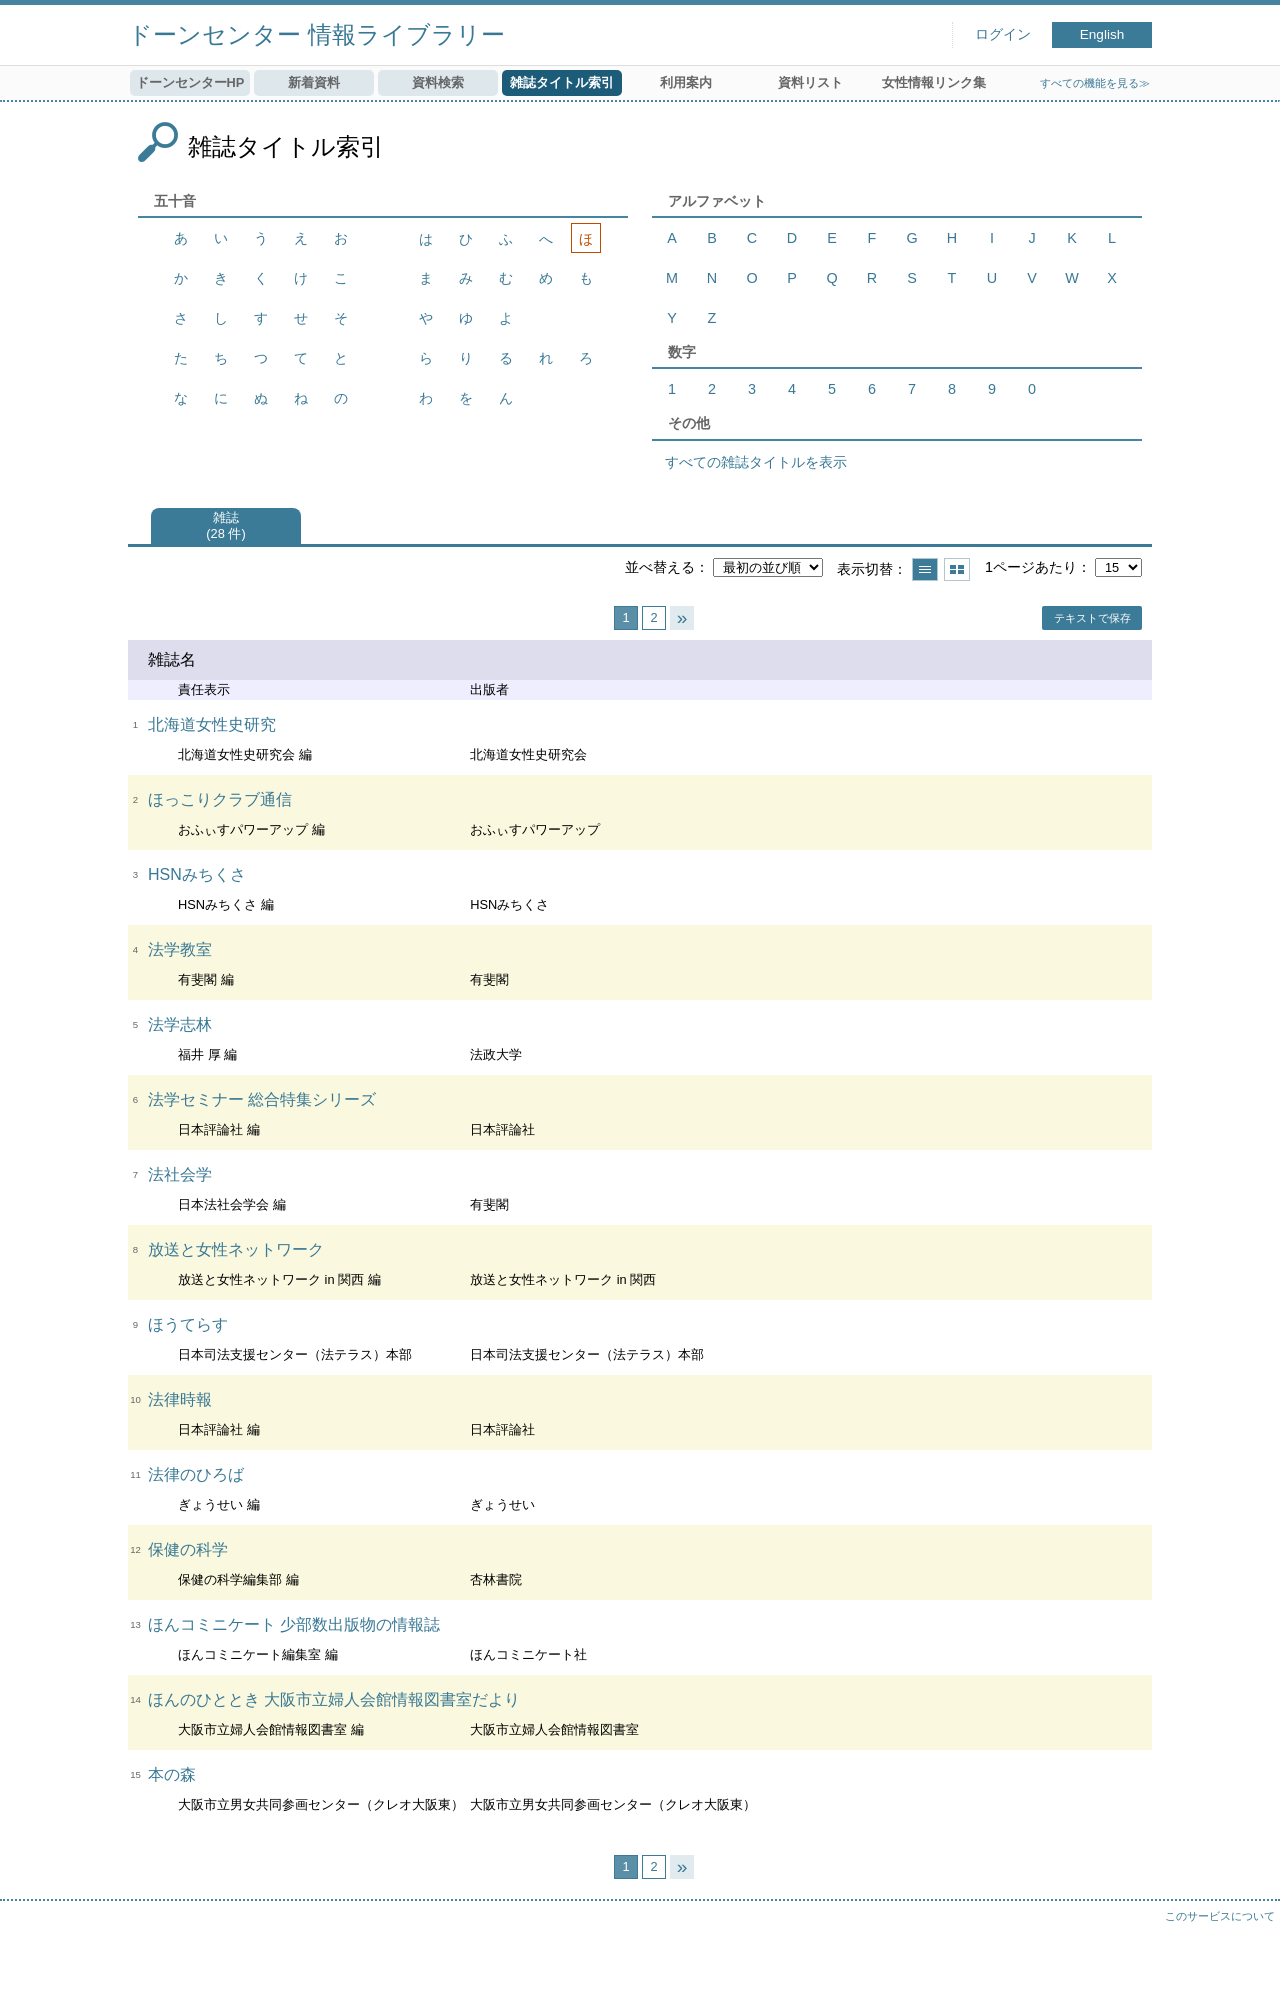 This screenshot has height=1990, width=1280. Describe the element at coordinates (316, 34) in the screenshot. I see `ドーンセンター 情報ライブラリー` at that location.